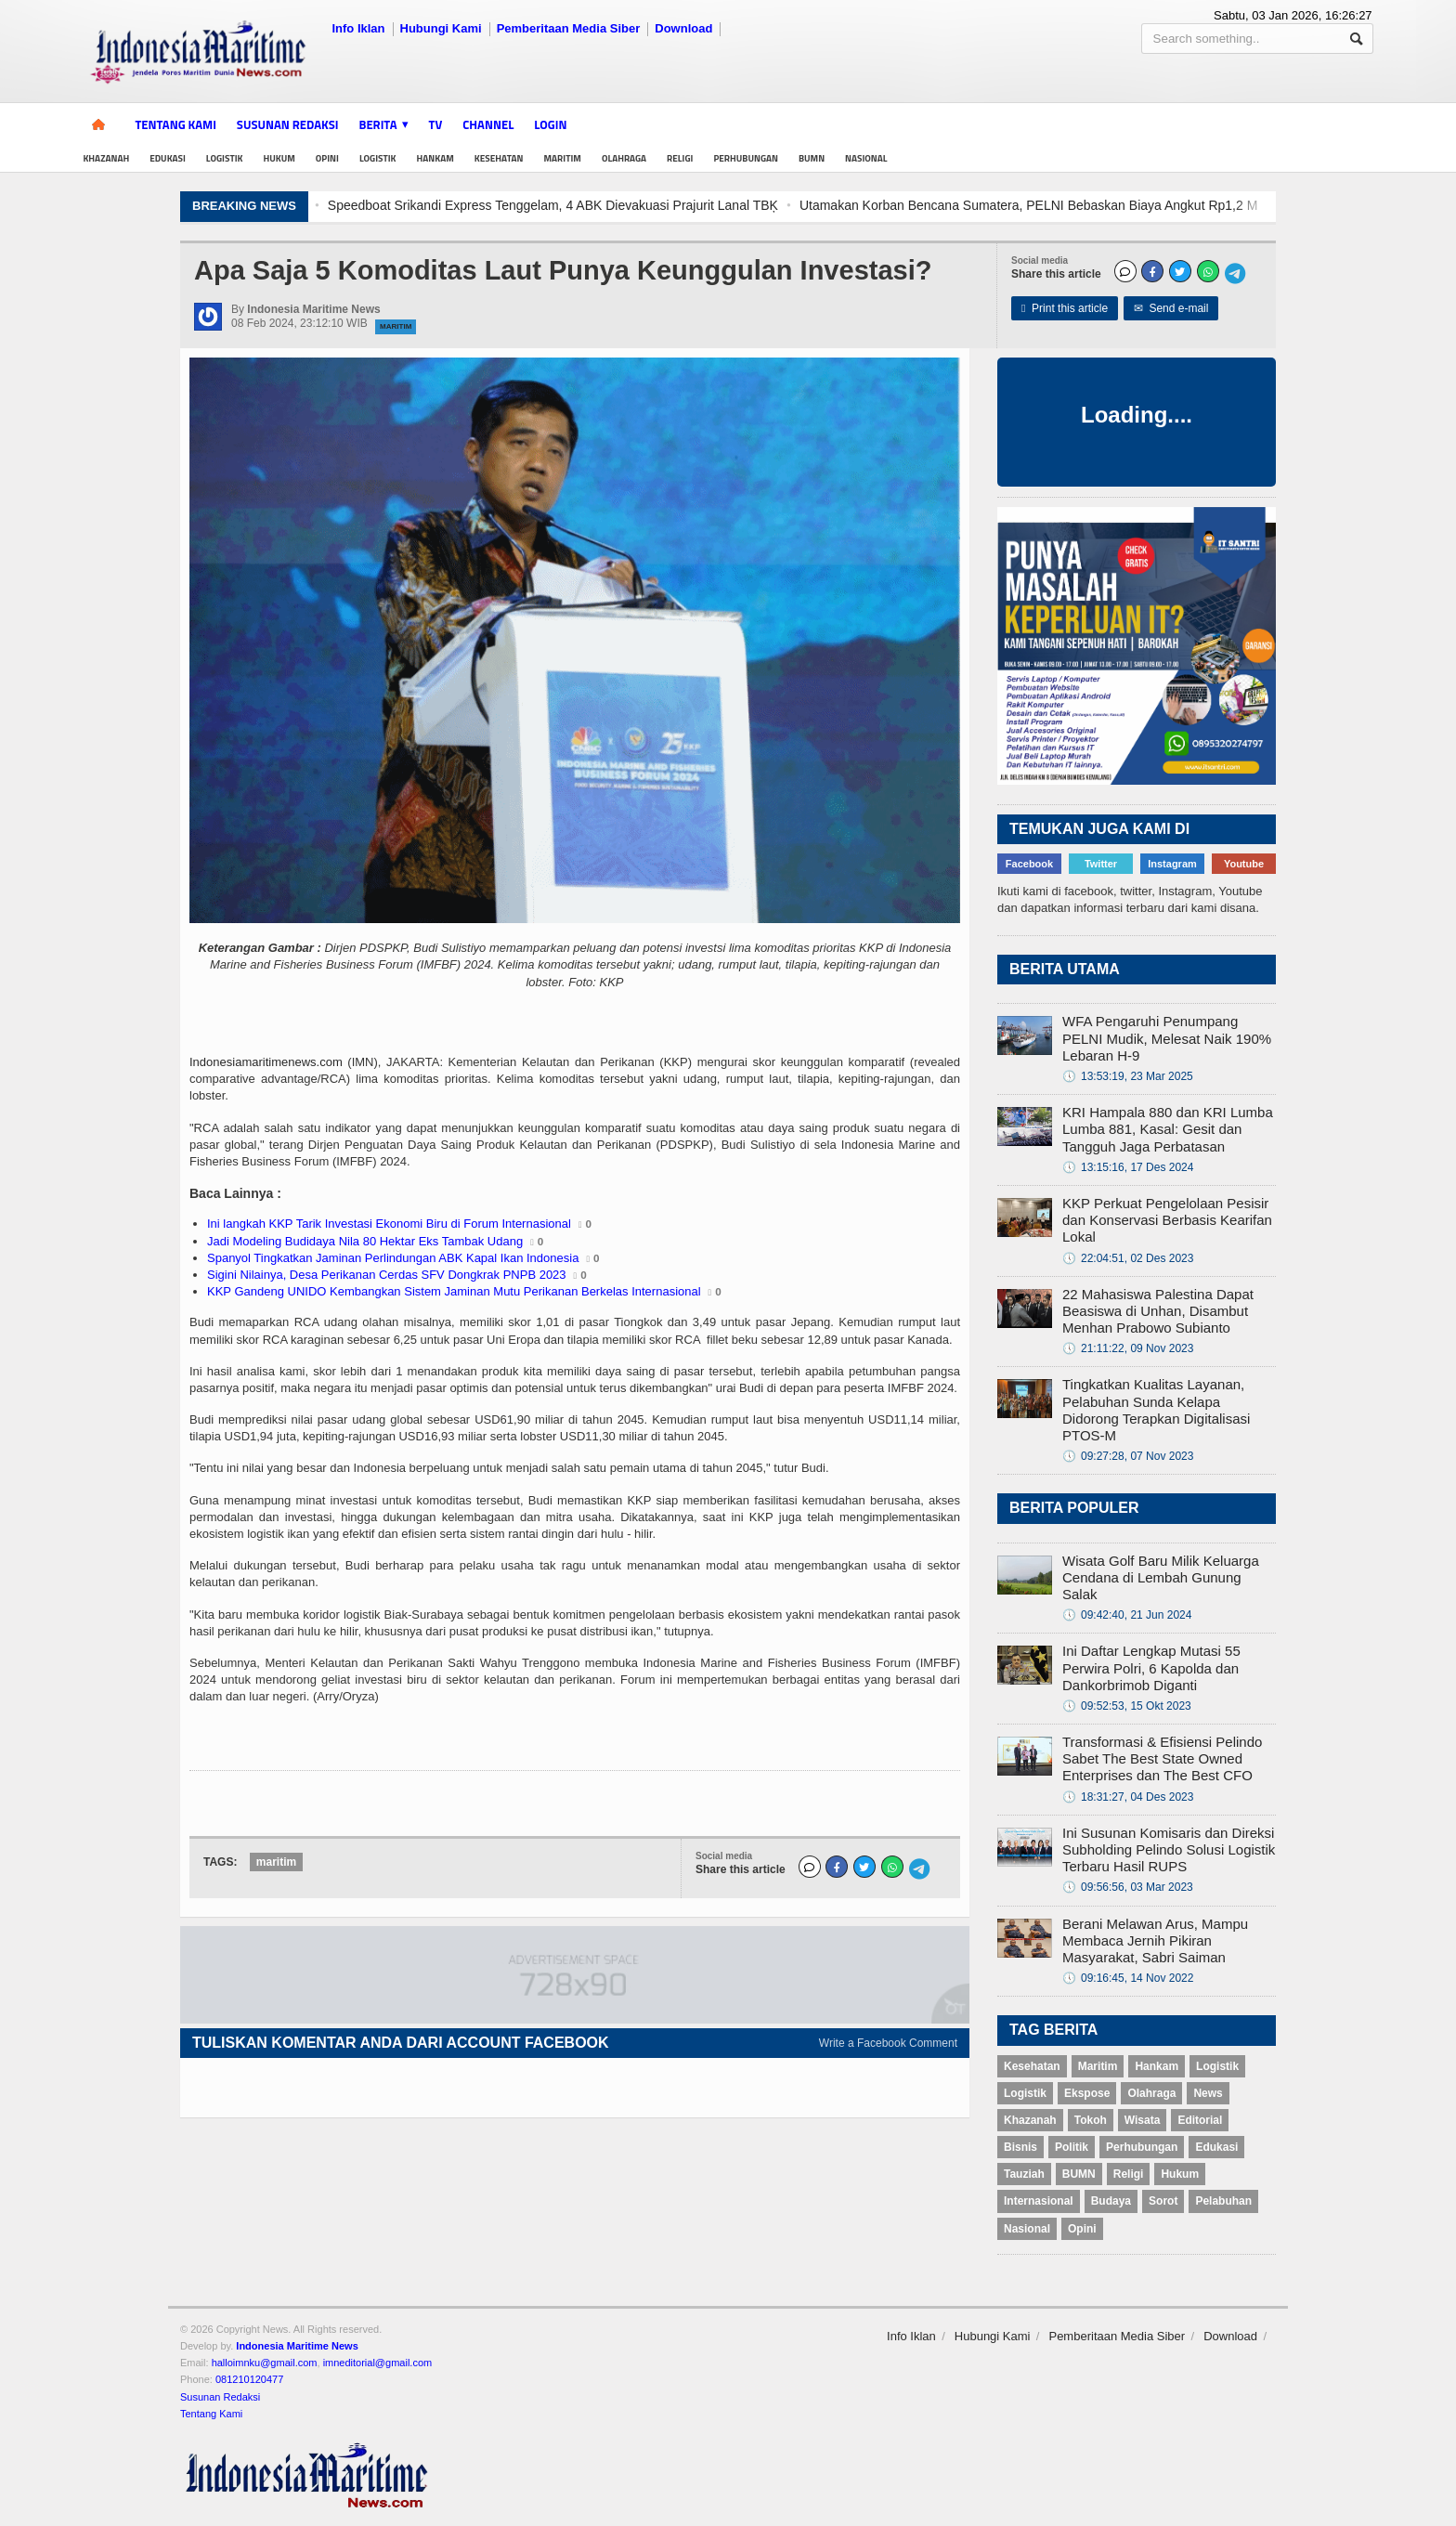 Image resolution: width=1456 pixels, height=2526 pixels. What do you see at coordinates (1127, 1167) in the screenshot?
I see `13:15:16, 17 Des 2024` at bounding box center [1127, 1167].